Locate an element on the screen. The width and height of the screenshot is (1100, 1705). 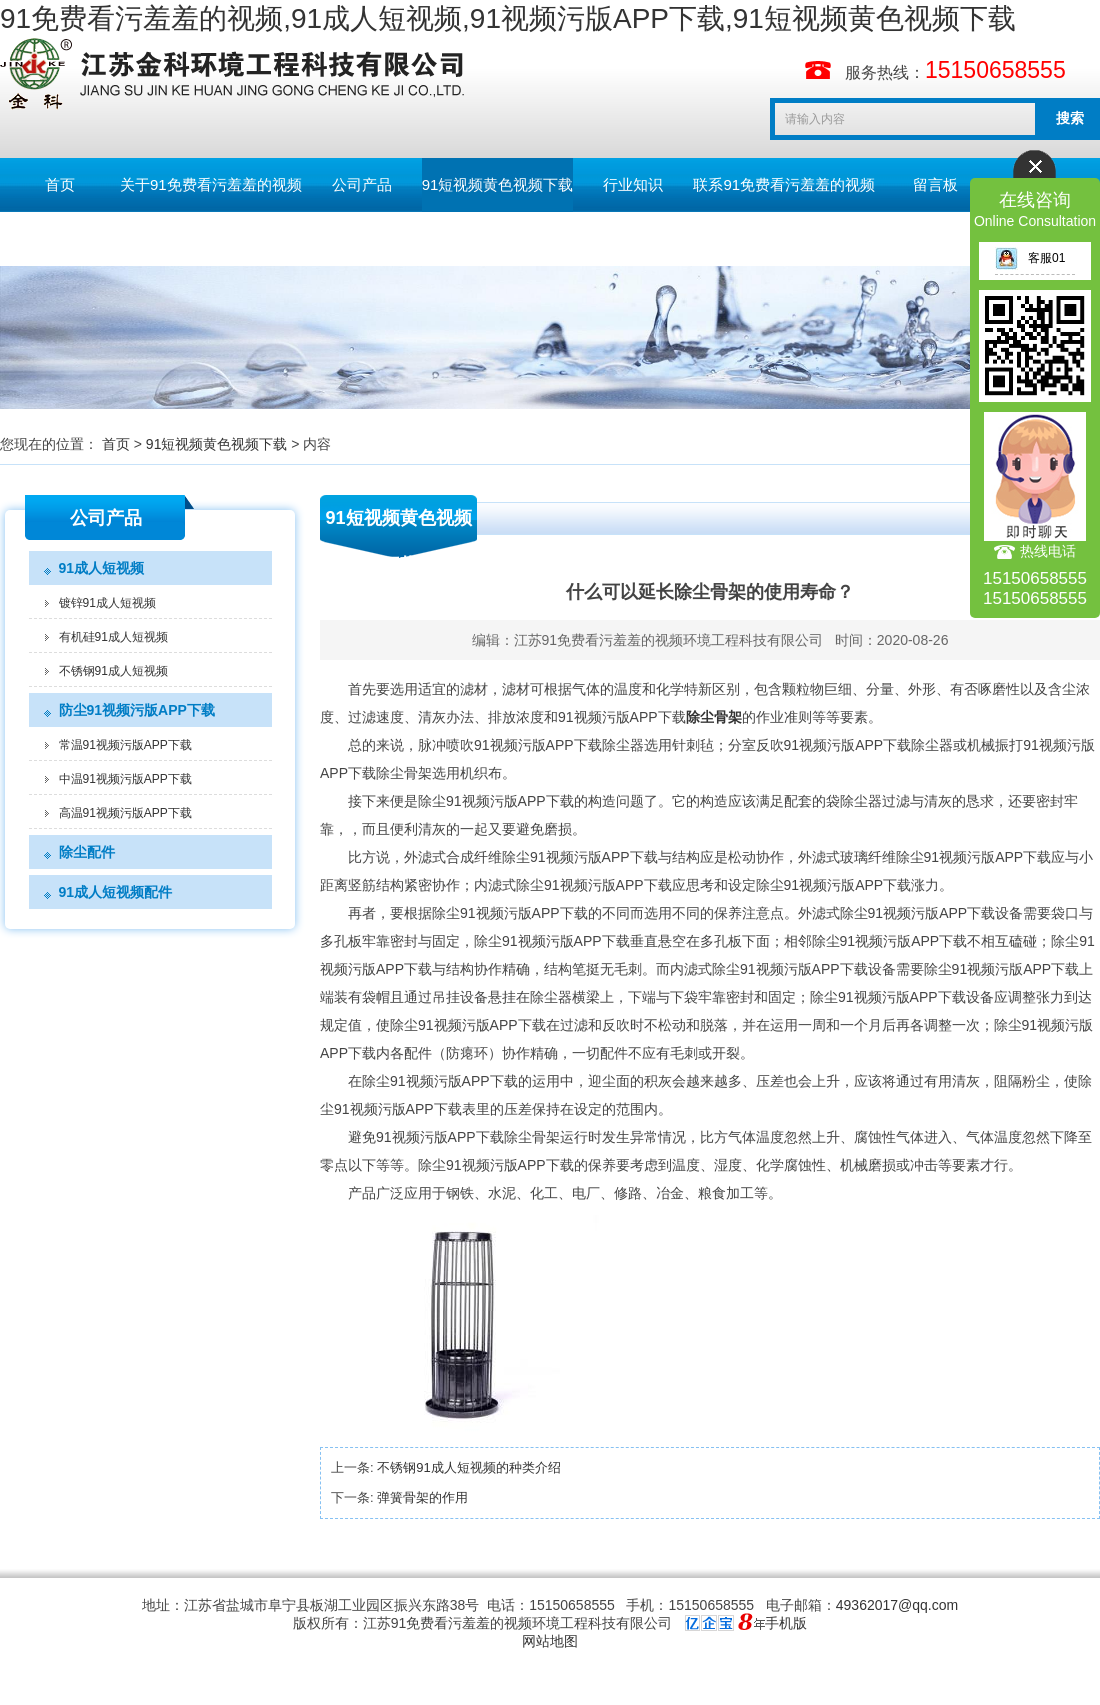
弹簧骨架的作用 is located at coordinates (422, 1497).